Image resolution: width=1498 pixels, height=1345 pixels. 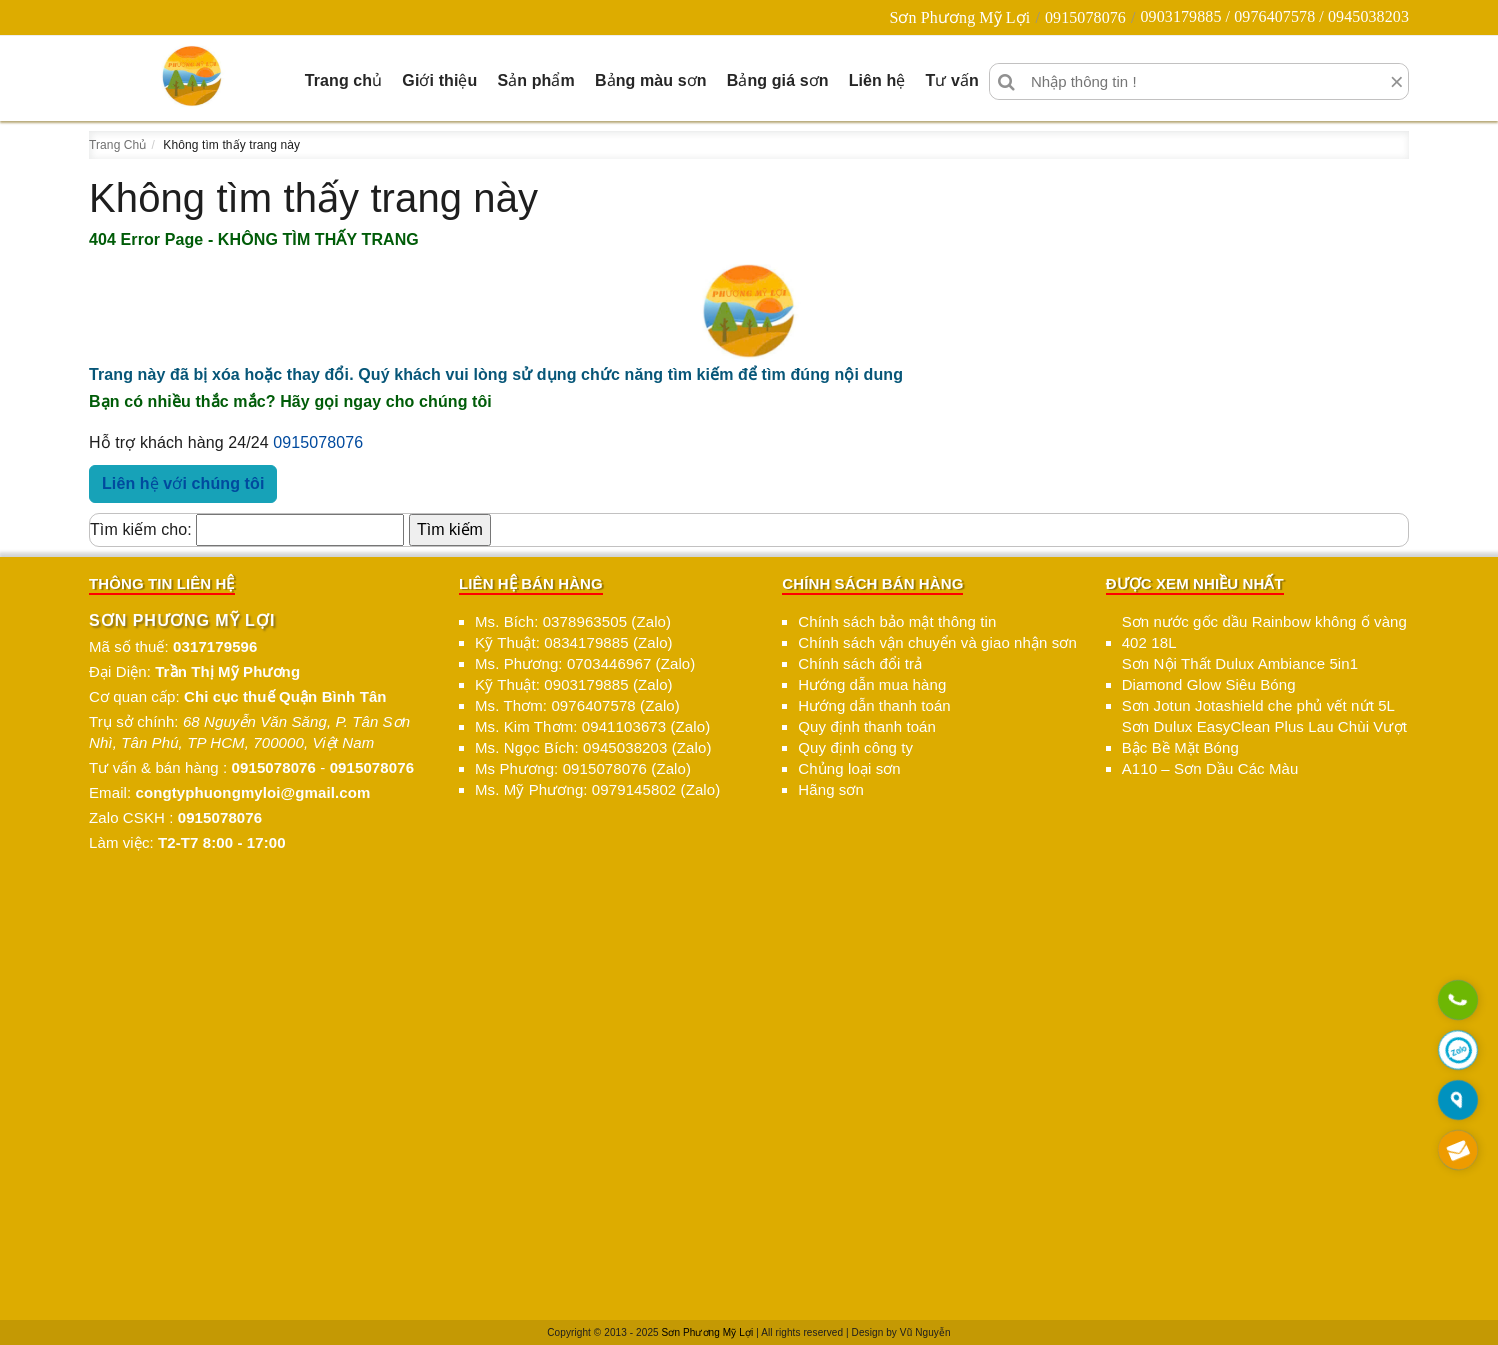 I want to click on Chính sách vận chuyển và giao nhận sơn, so click(x=937, y=642).